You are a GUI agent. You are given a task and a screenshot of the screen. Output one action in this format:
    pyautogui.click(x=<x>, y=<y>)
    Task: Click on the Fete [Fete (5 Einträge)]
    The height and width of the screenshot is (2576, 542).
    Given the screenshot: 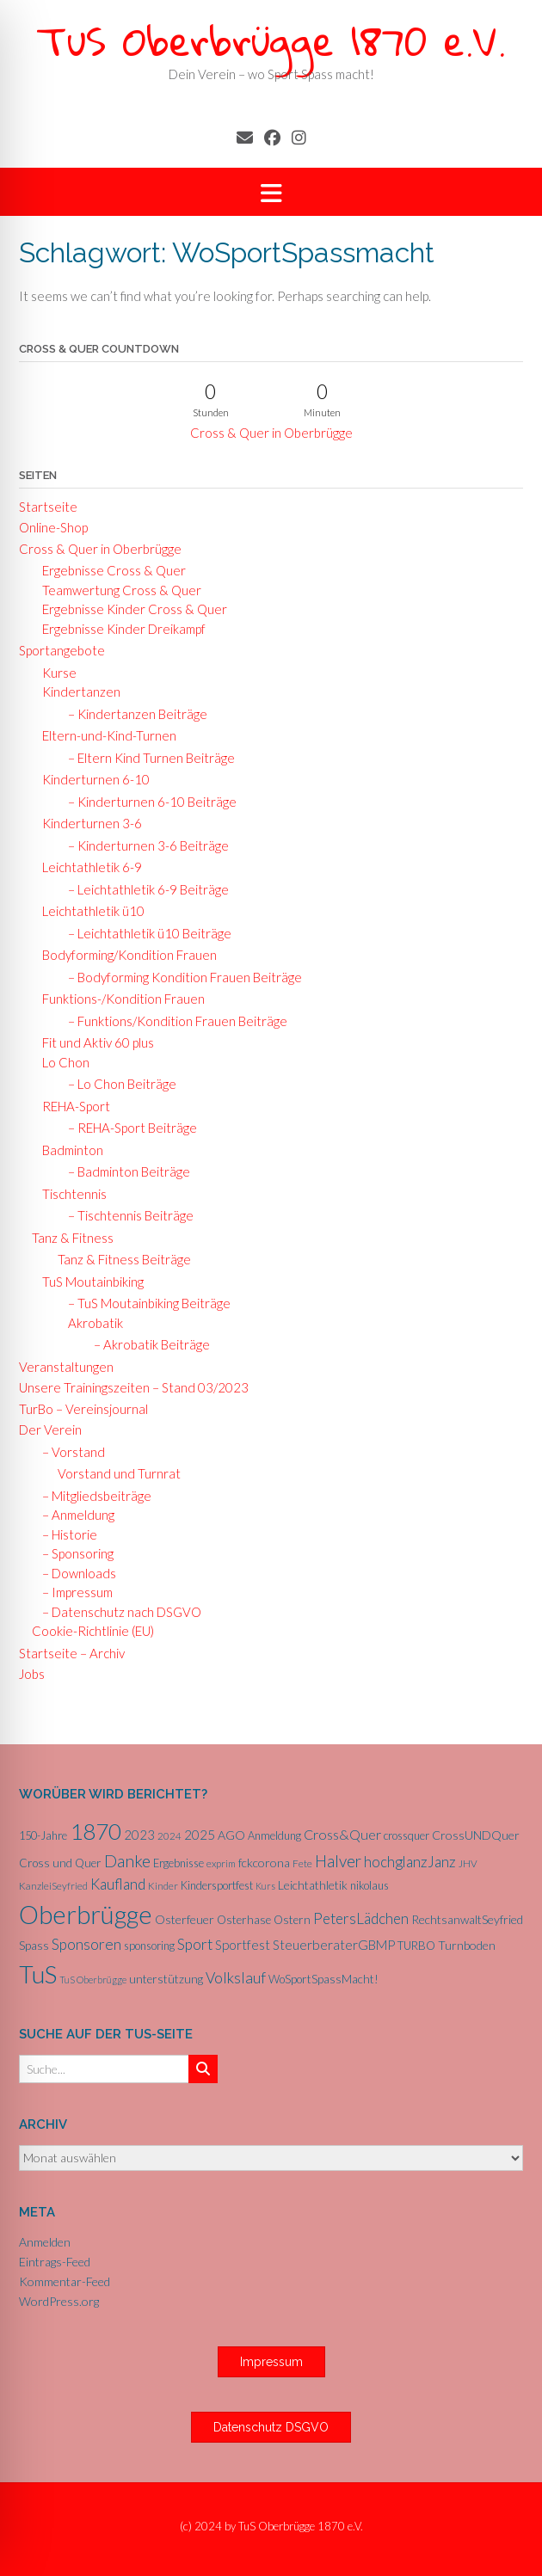 What is the action you would take?
    pyautogui.click(x=302, y=1863)
    